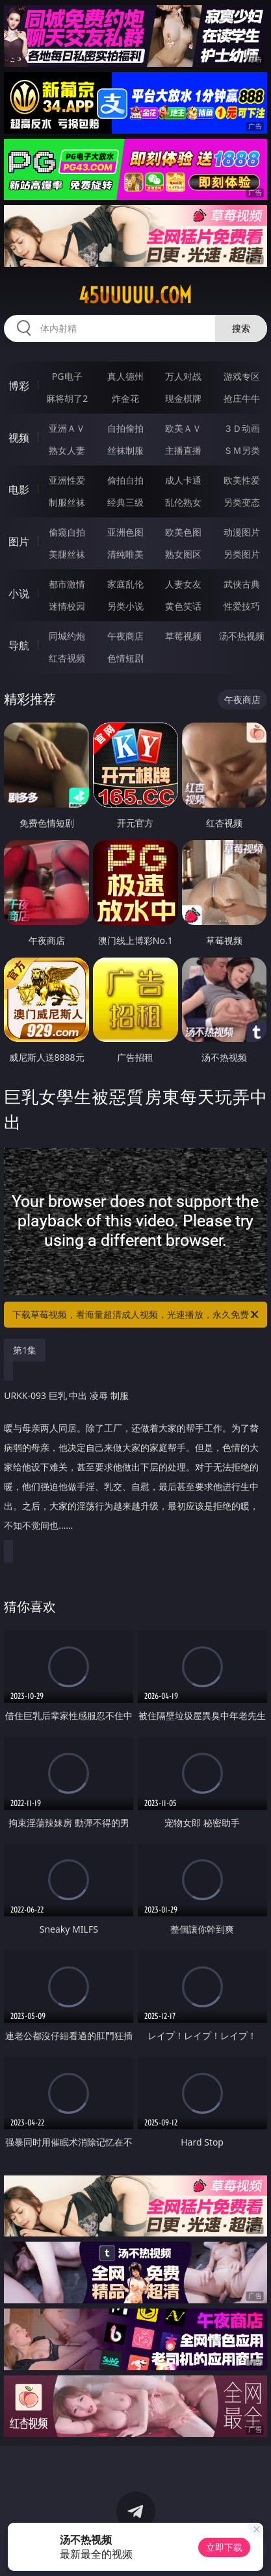  What do you see at coordinates (67, 502) in the screenshot?
I see `制服丝袜` at bounding box center [67, 502].